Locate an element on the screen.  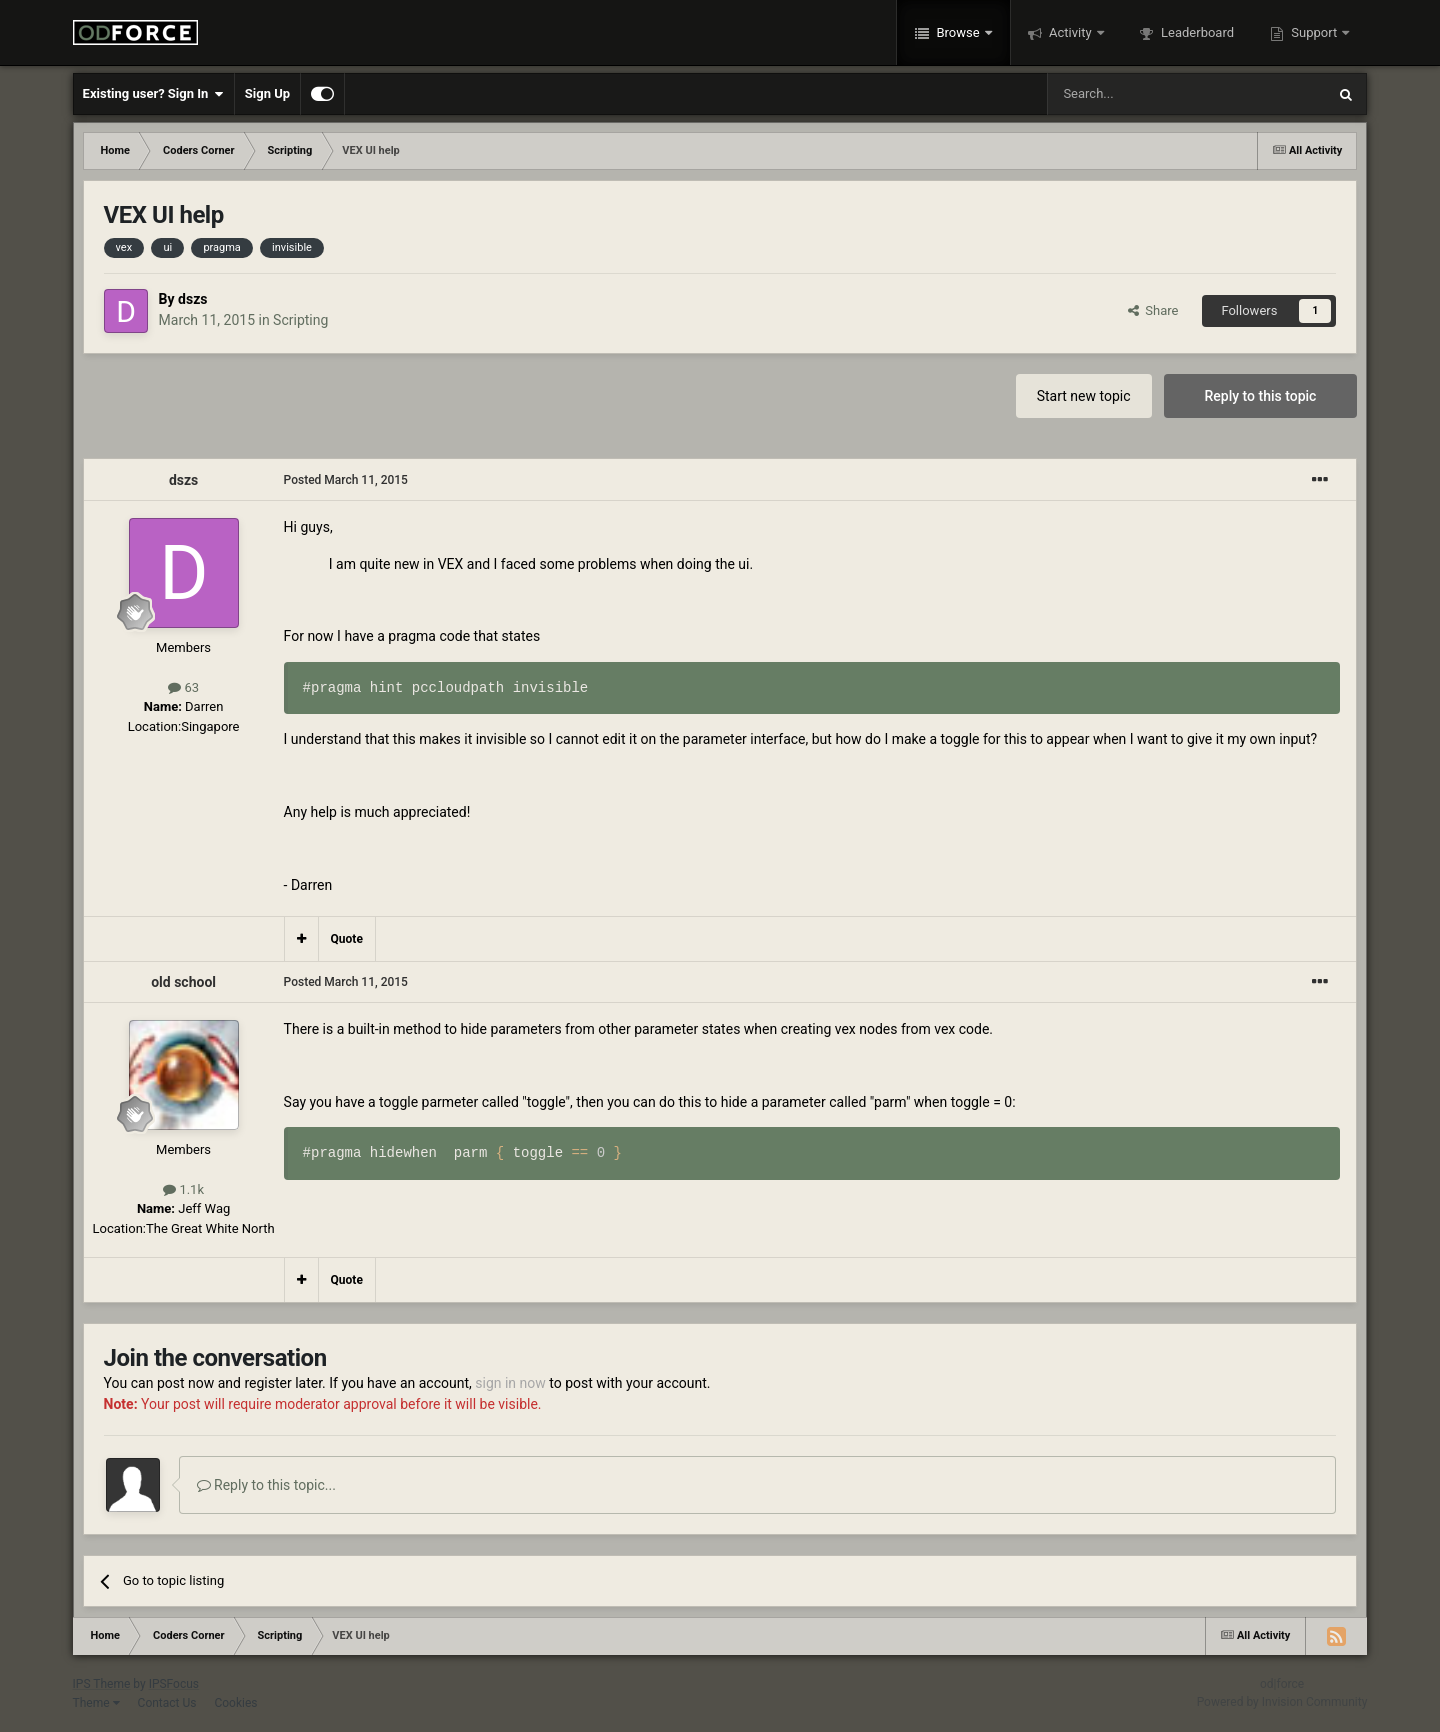
Reply to this topic... is located at coordinates (266, 1485).